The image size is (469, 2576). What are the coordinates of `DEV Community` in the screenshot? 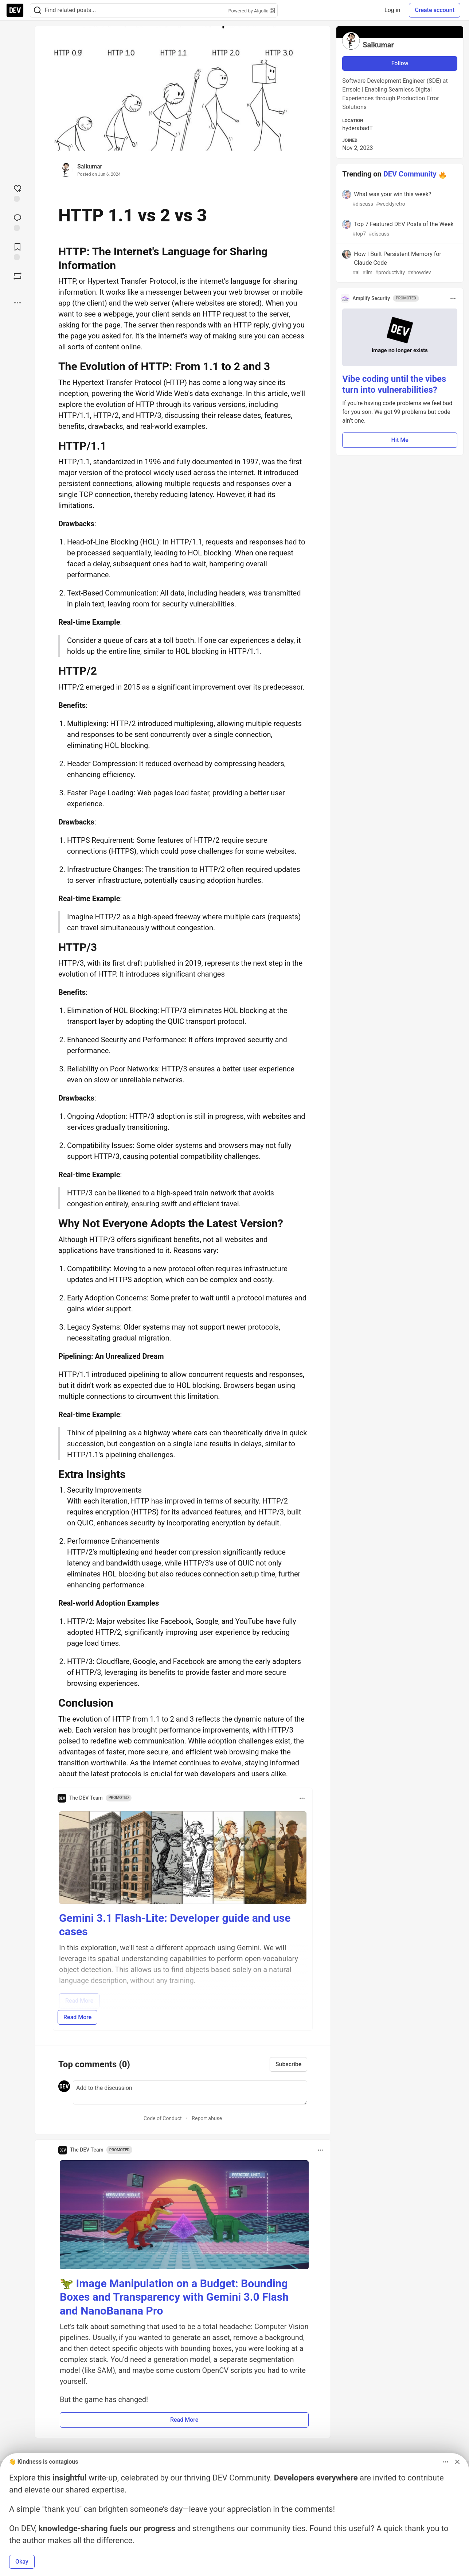 It's located at (410, 174).